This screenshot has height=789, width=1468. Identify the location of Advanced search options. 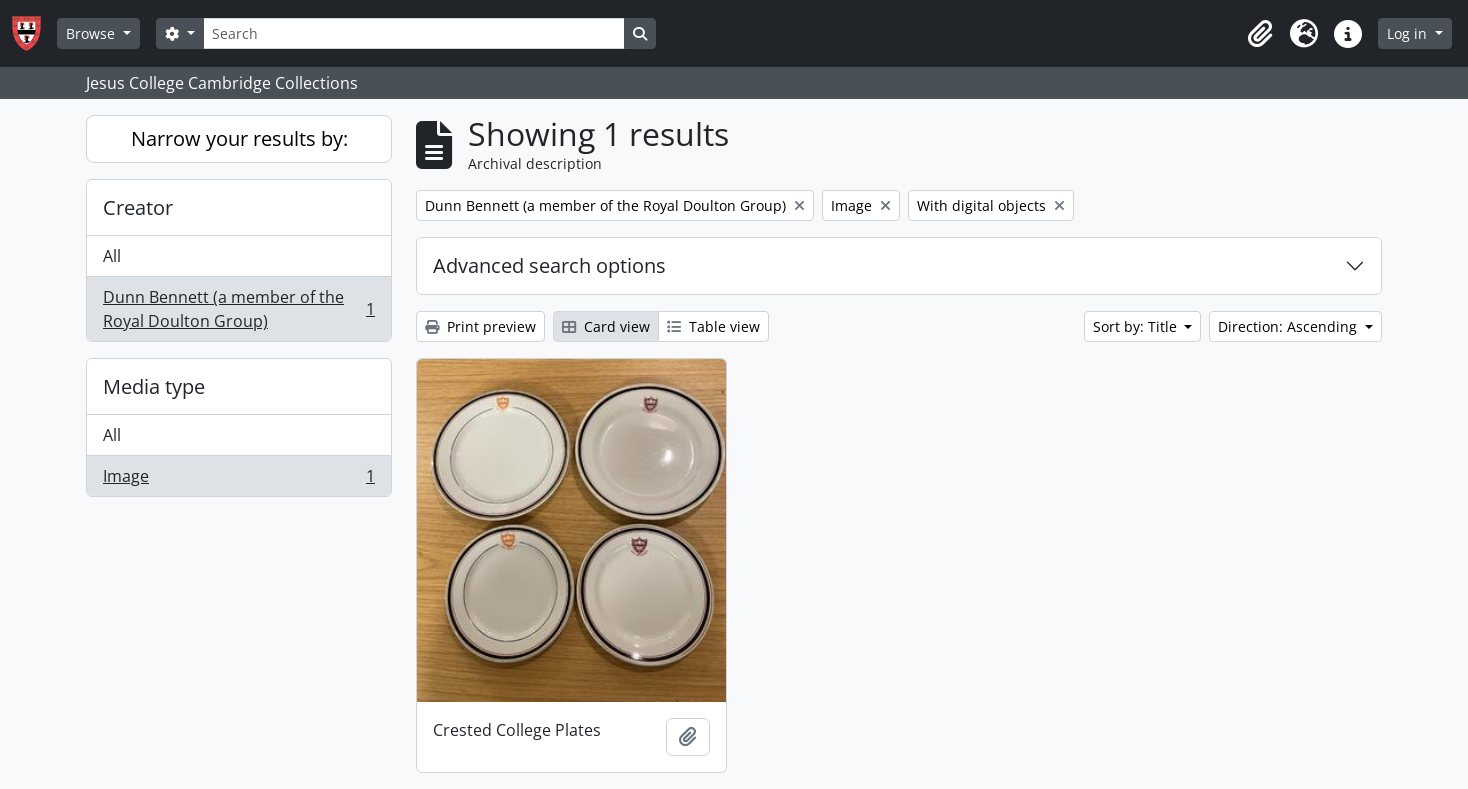
(549, 265).